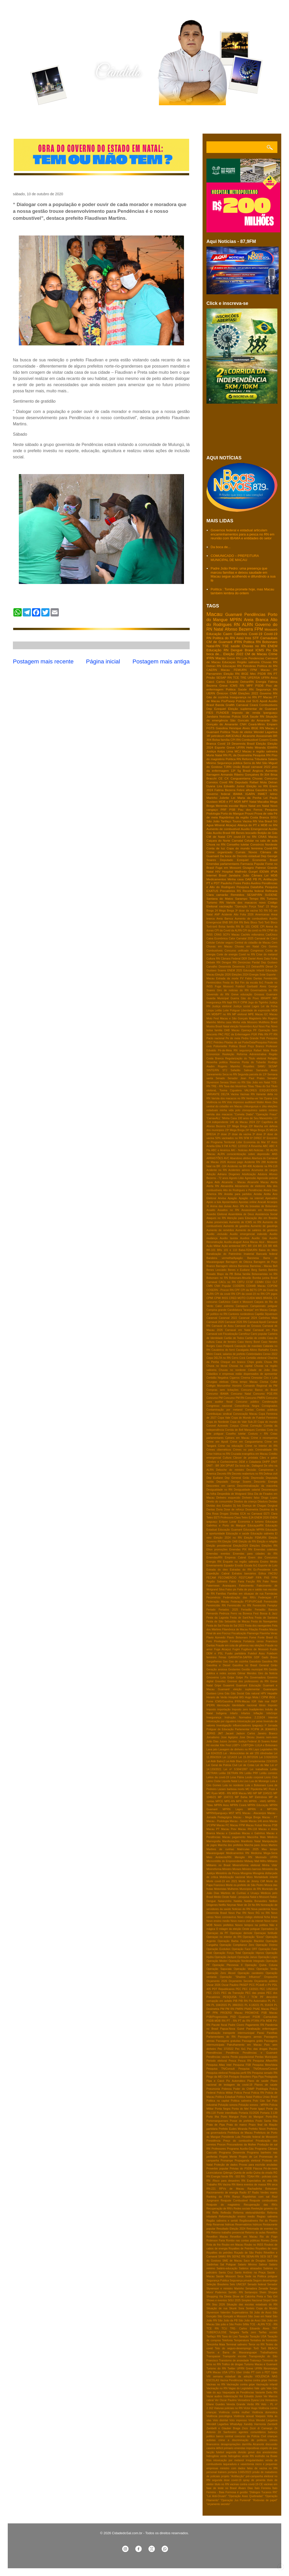  Describe the element at coordinates (248, 856) in the screenshot. I see `Decreto estadual` at that location.